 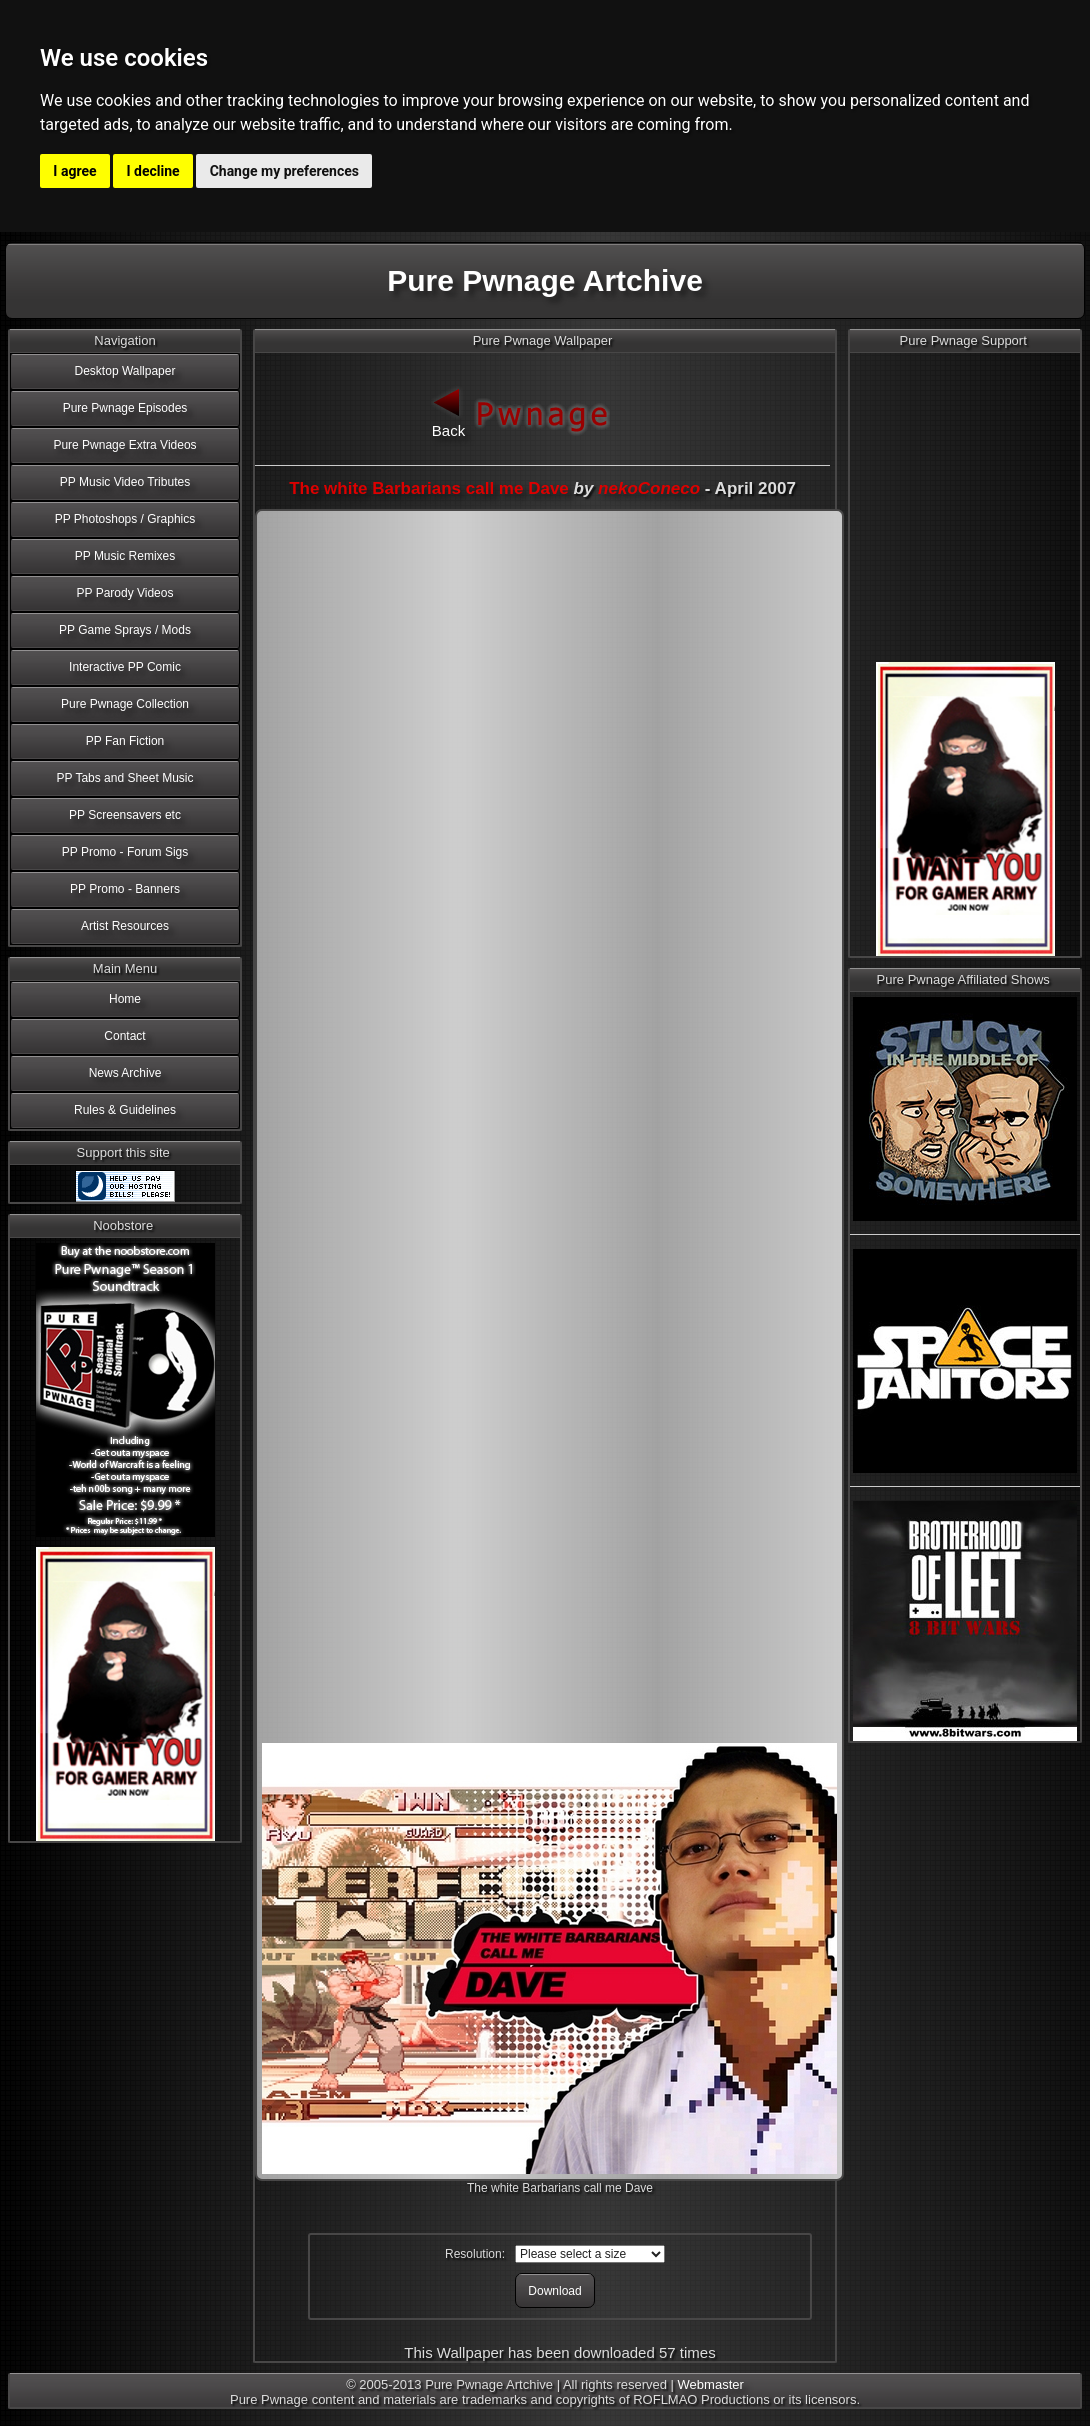 What do you see at coordinates (74, 171) in the screenshot?
I see `I agree [button]` at bounding box center [74, 171].